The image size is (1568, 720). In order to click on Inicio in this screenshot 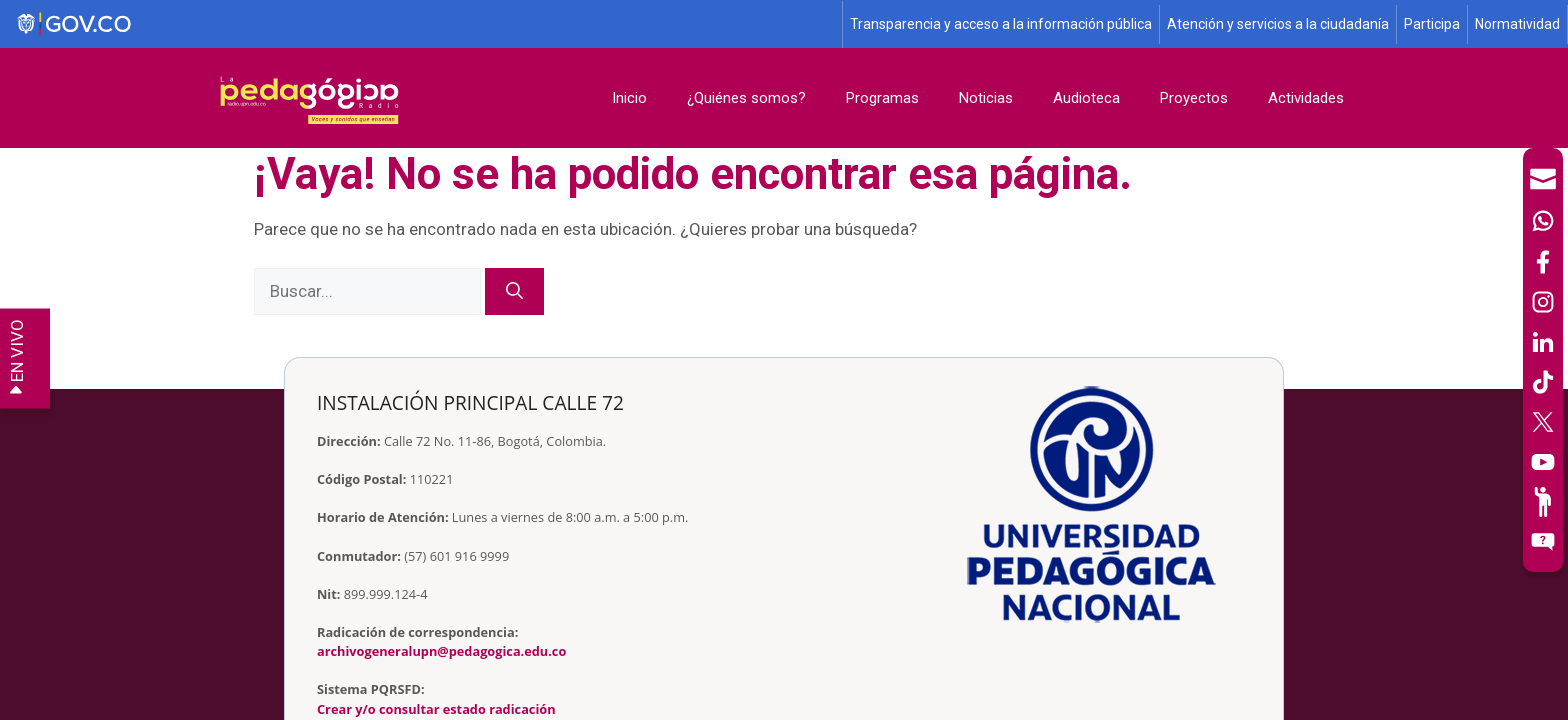, I will do `click(629, 98)`.